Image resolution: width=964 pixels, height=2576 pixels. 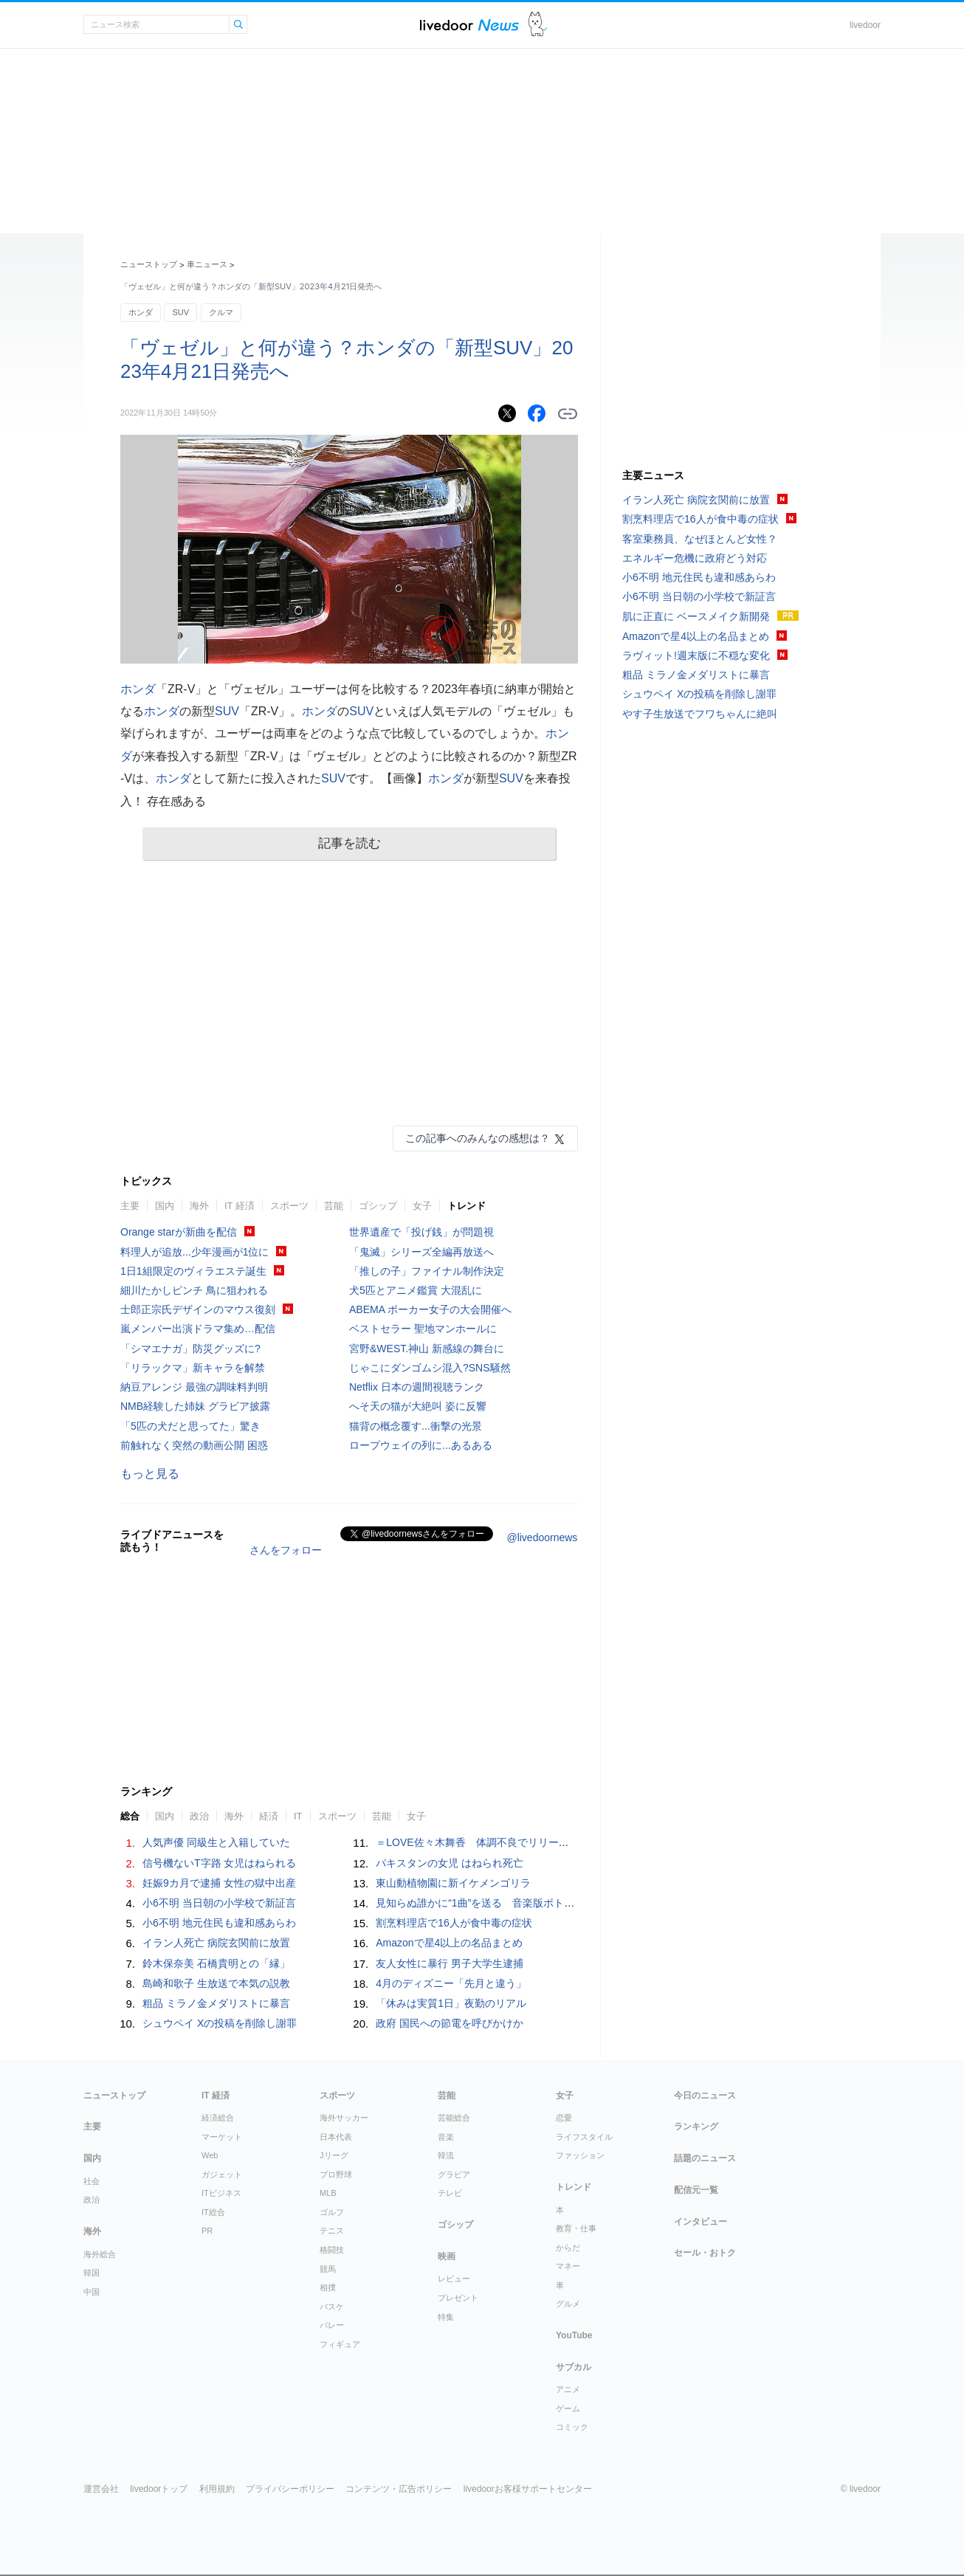 I want to click on レビュー, so click(x=454, y=2278).